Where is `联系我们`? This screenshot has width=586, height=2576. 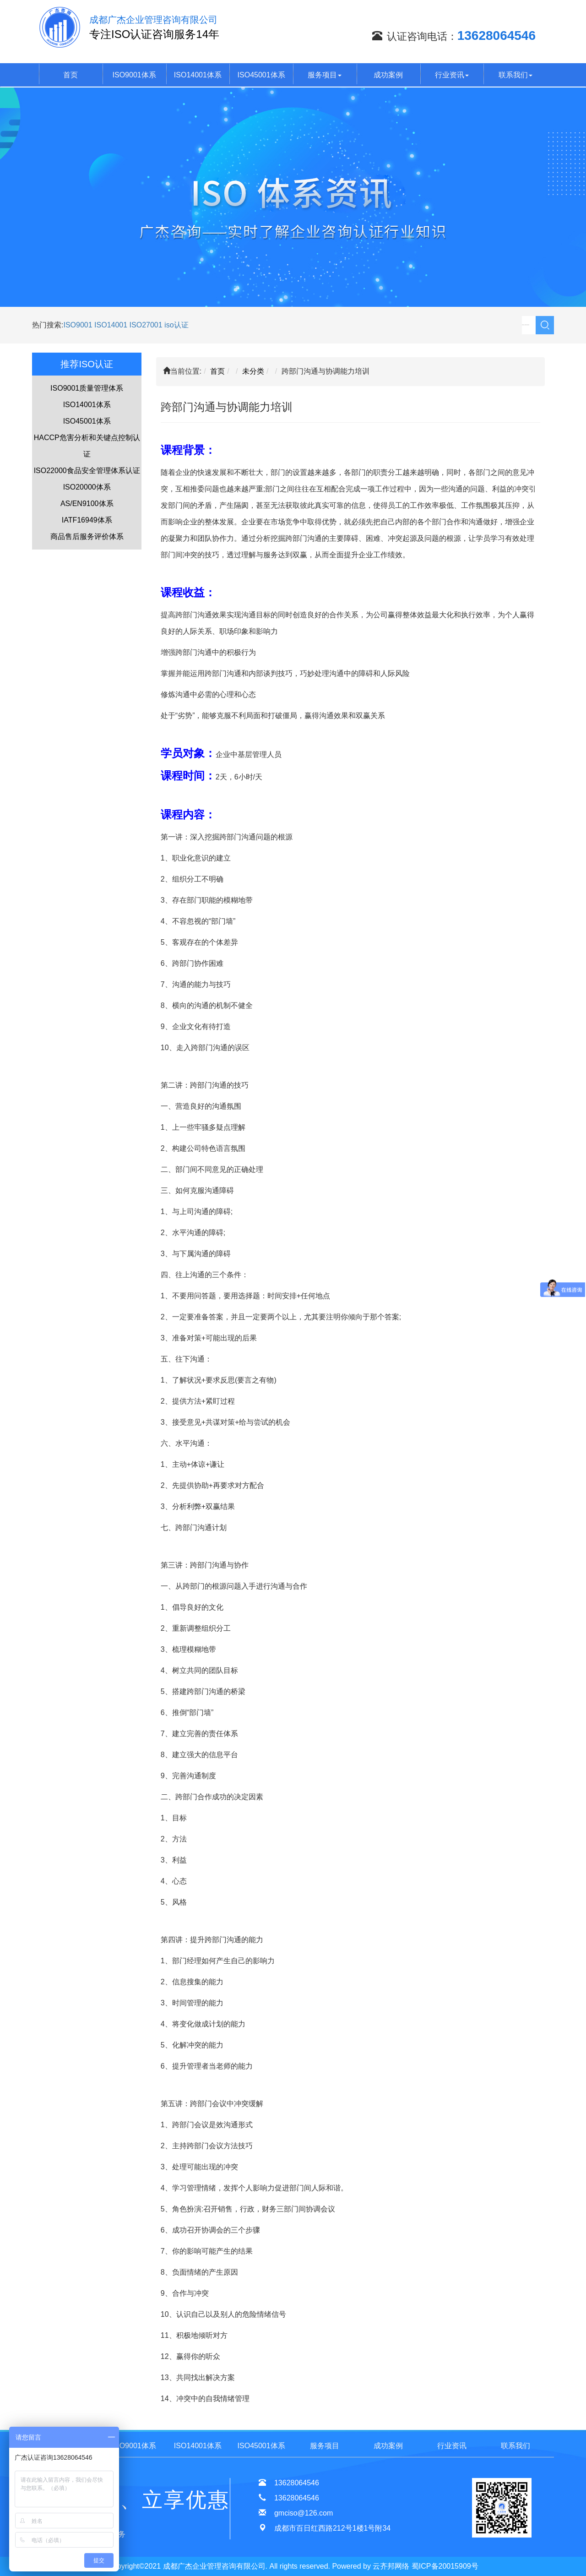 联系我们 is located at coordinates (515, 75).